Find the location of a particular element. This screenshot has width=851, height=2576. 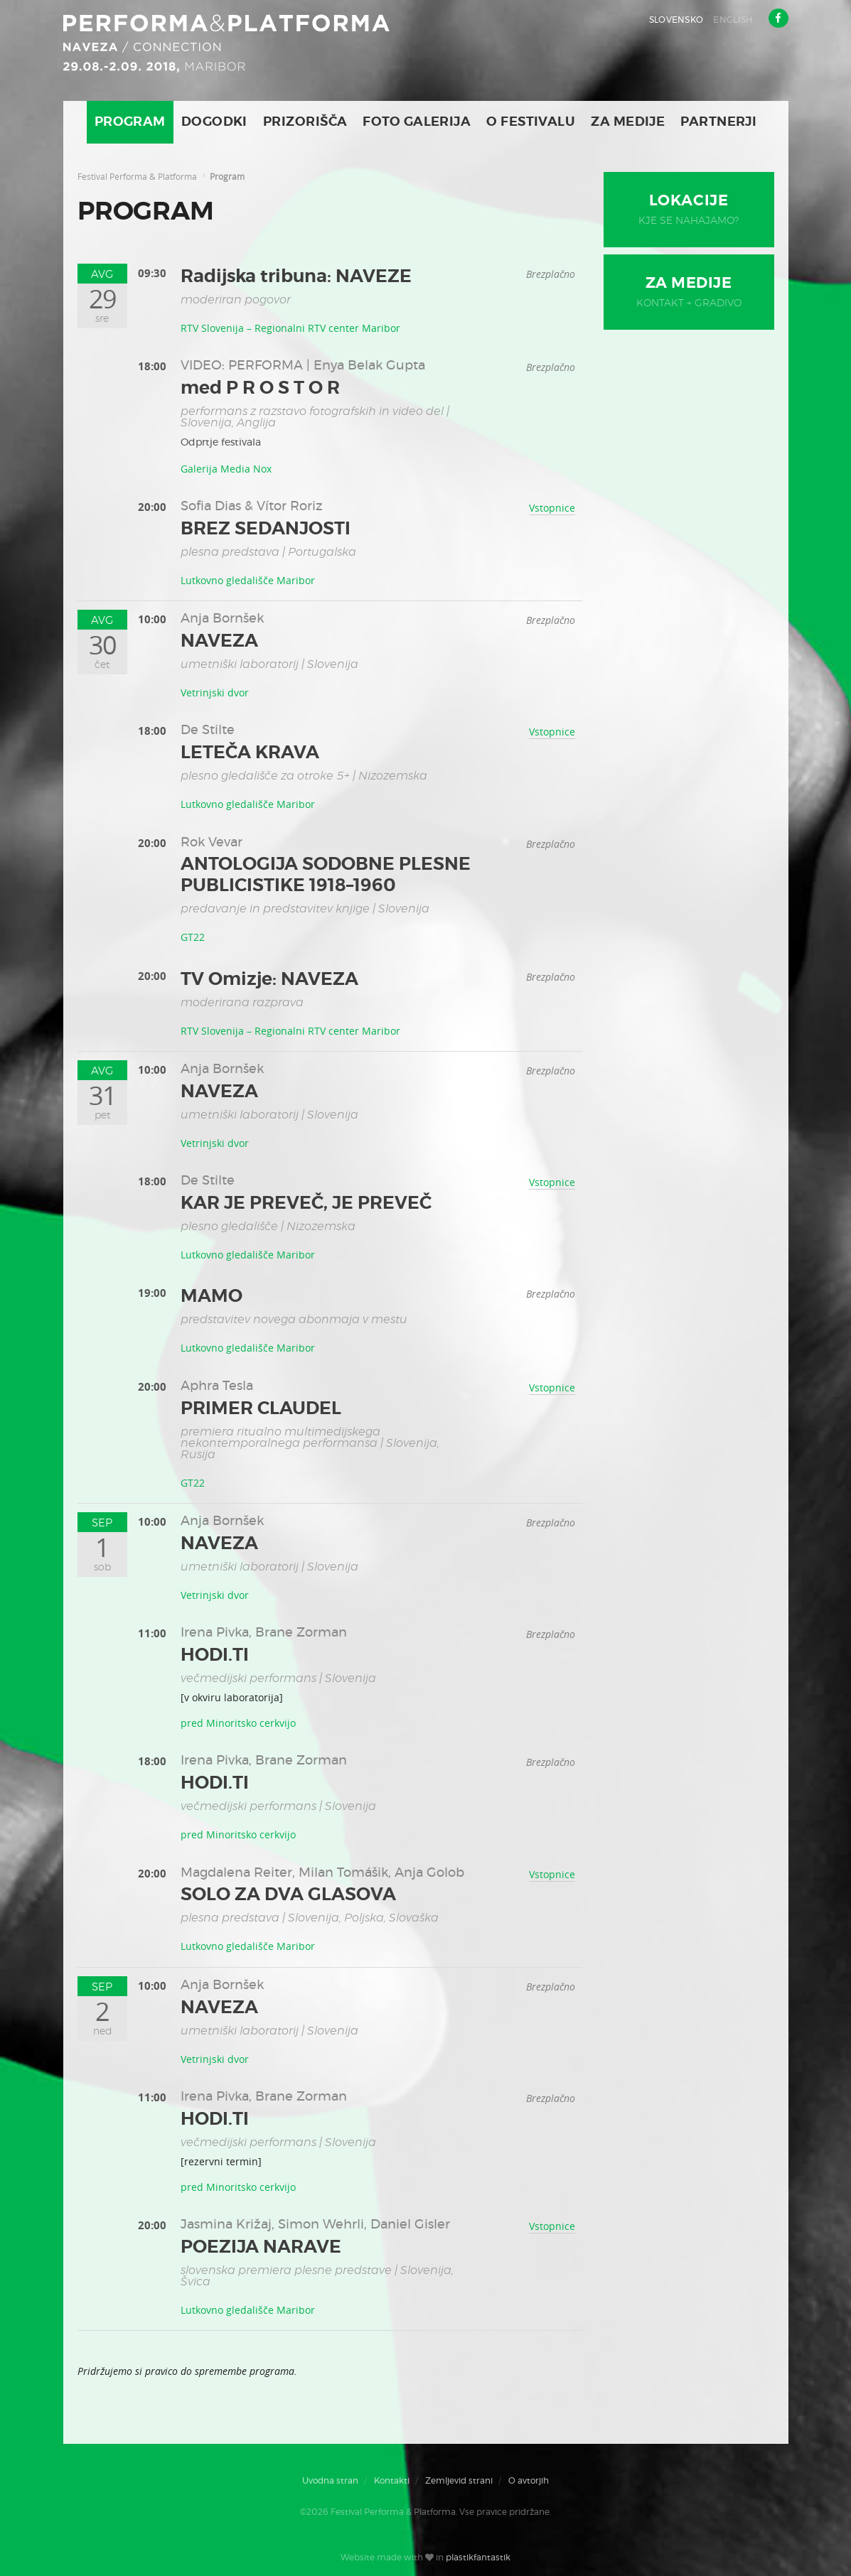

Dogodki is located at coordinates (214, 122).